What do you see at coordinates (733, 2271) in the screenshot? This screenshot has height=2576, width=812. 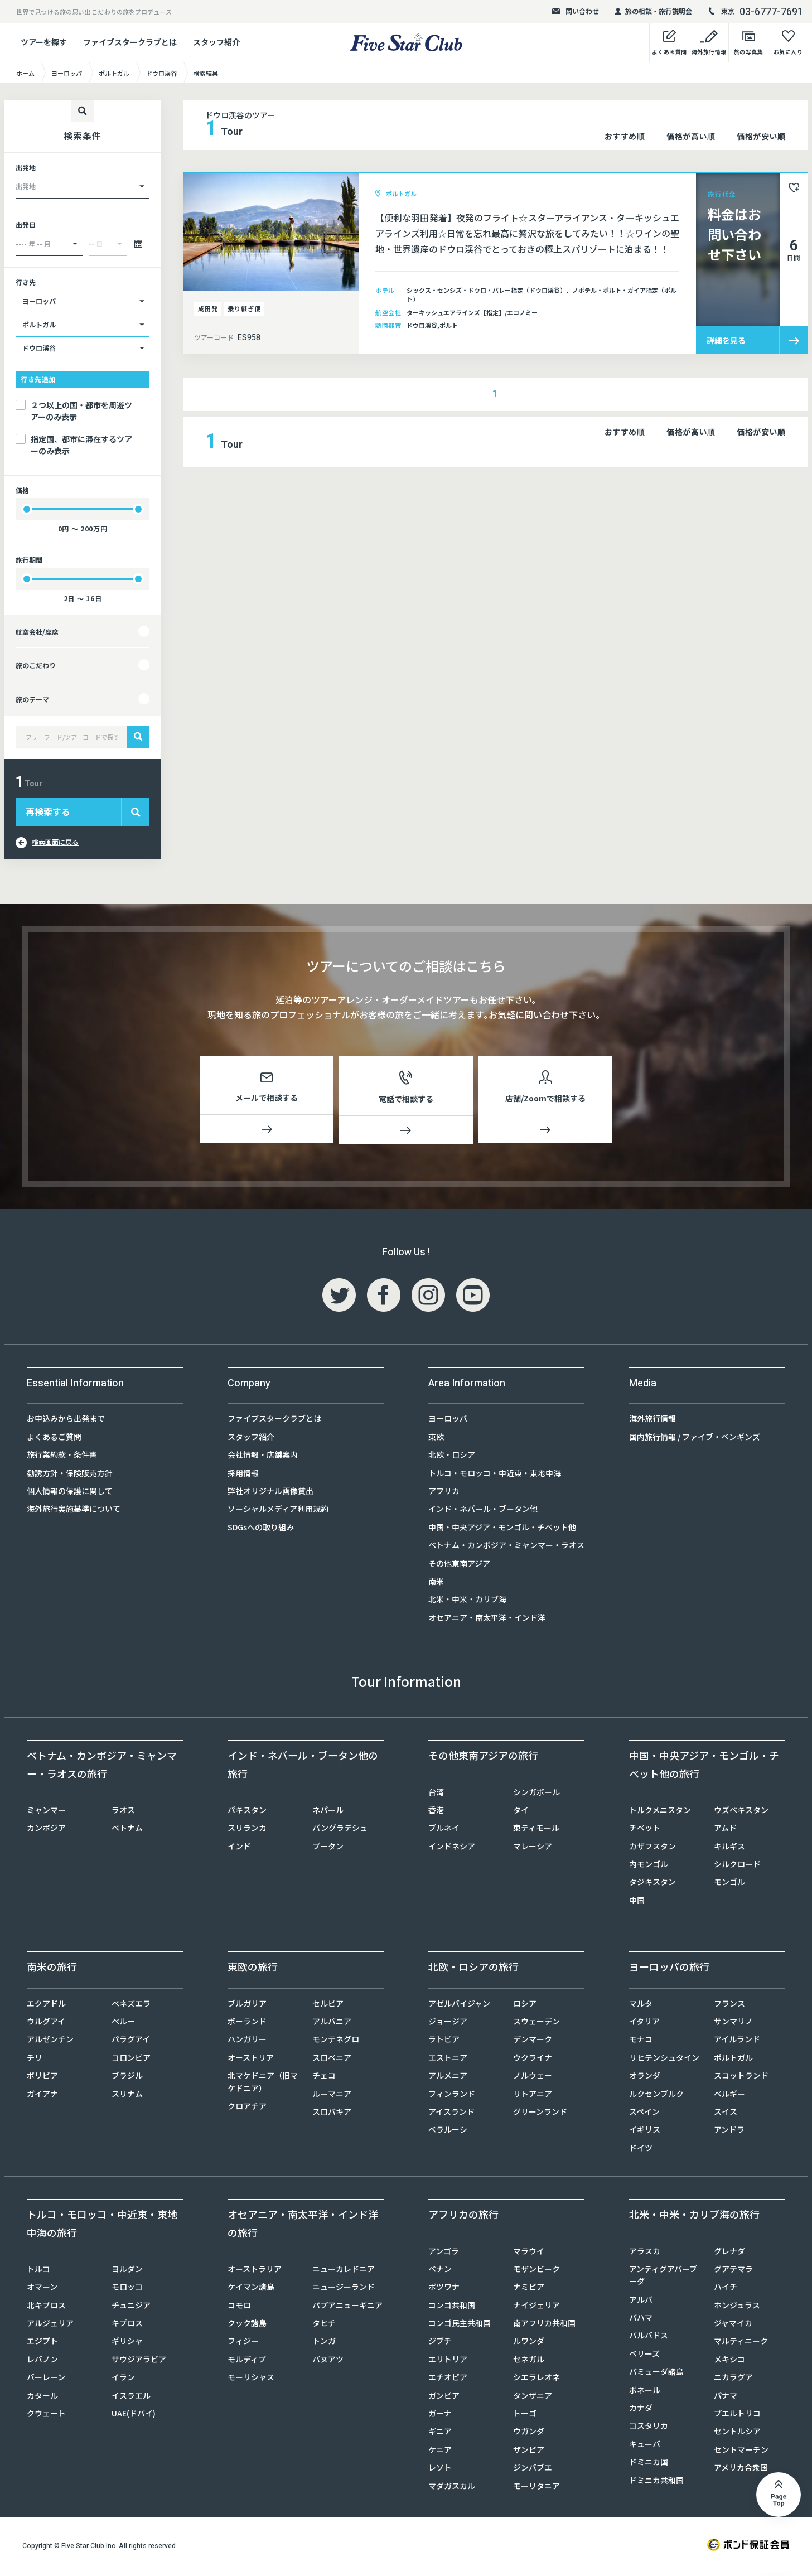 I see `グアテマラ` at bounding box center [733, 2271].